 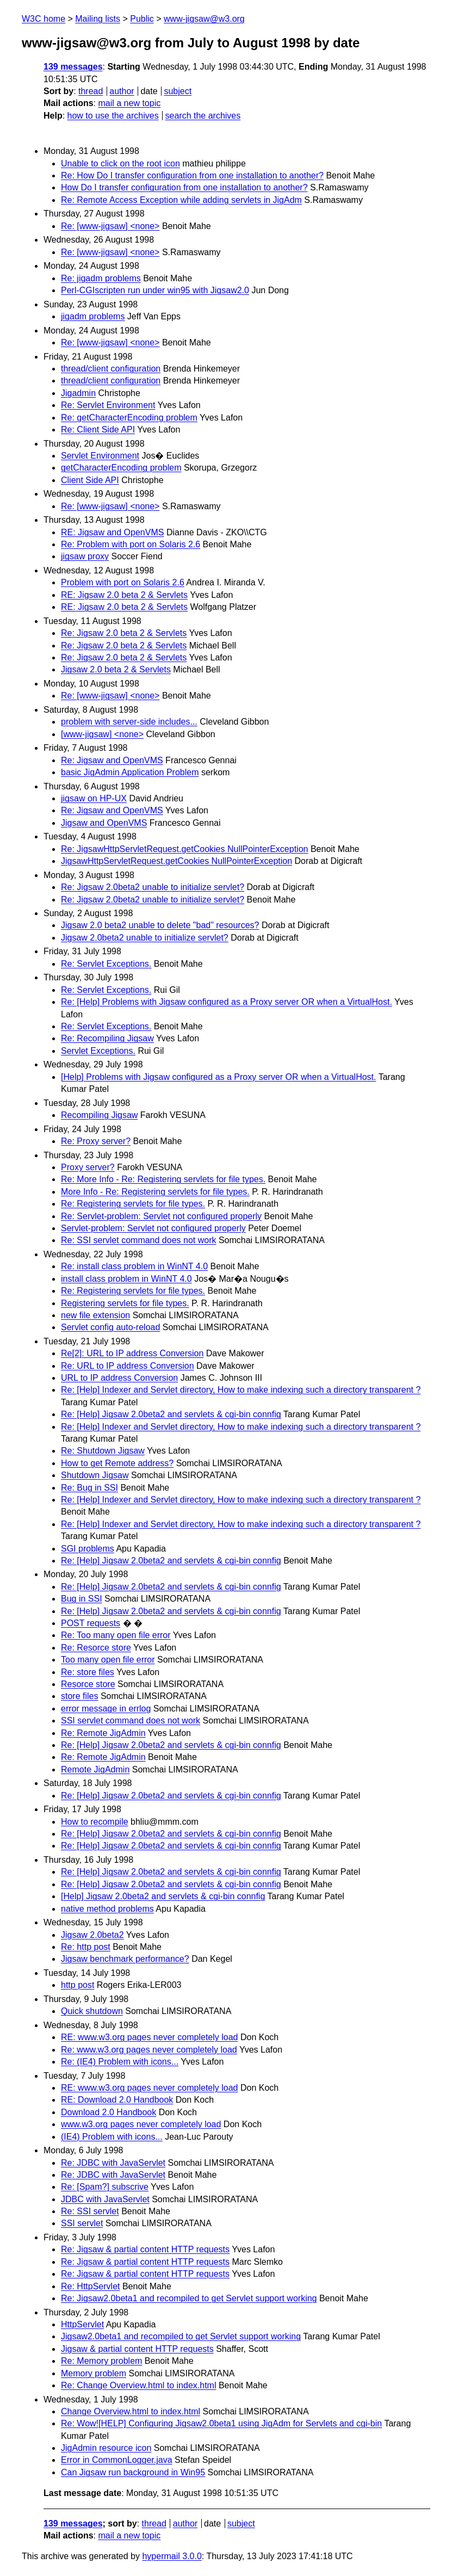 I want to click on Re: Remote JigAdmin, so click(x=103, y=1733).